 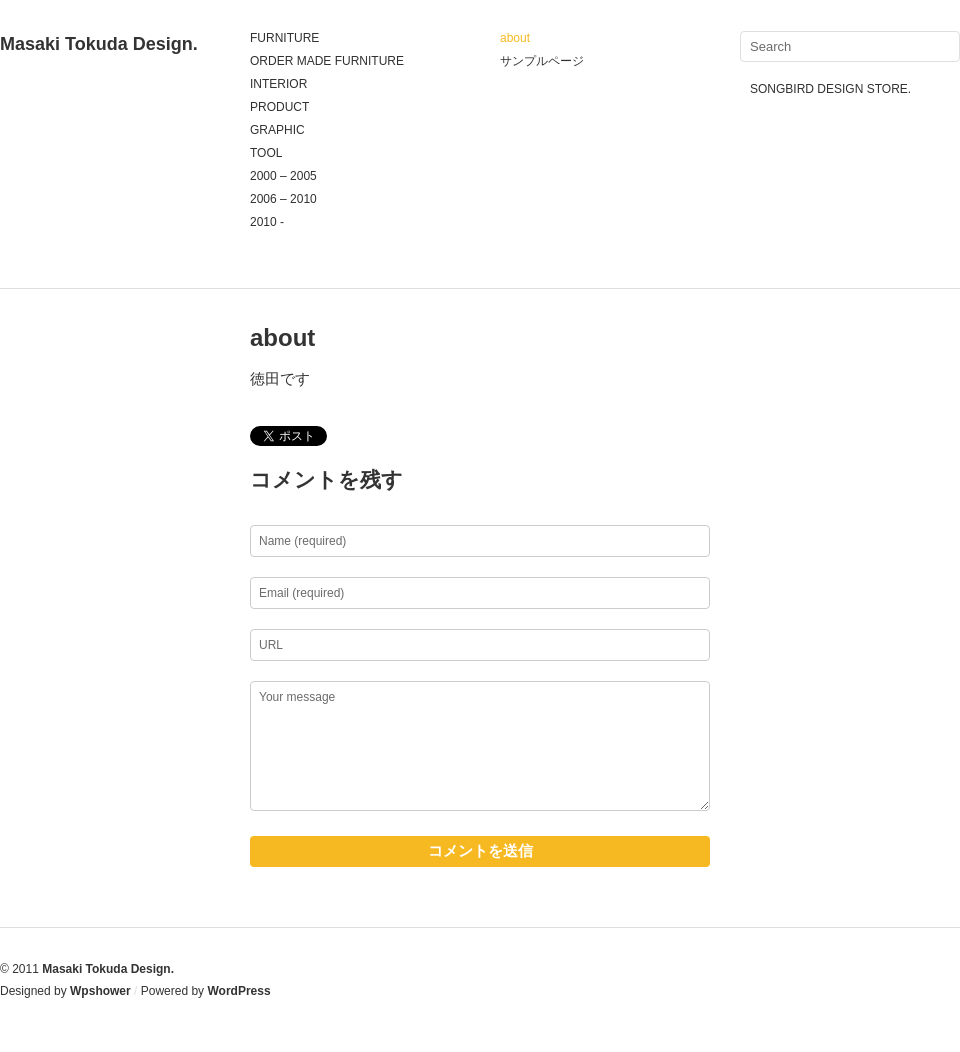 I want to click on PRODUCT, so click(x=279, y=107).